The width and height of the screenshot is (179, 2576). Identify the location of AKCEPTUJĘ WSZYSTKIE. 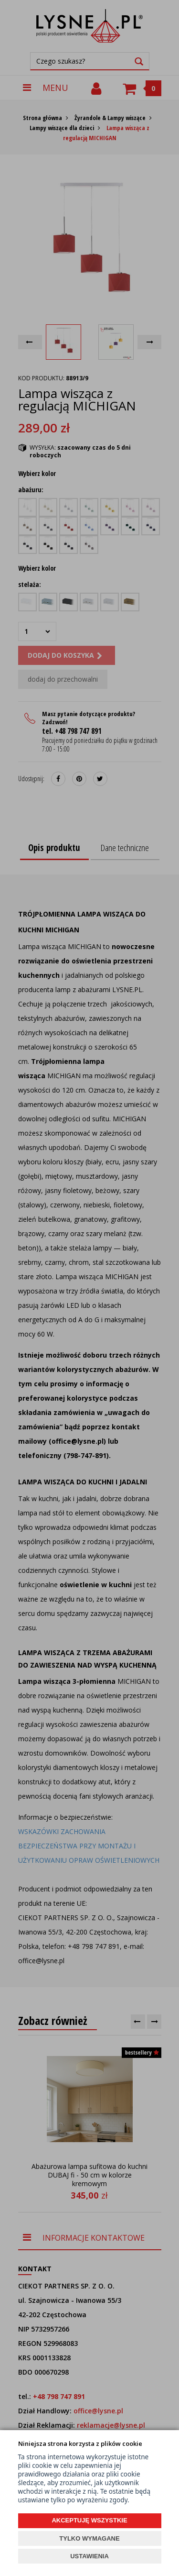
(89, 2520).